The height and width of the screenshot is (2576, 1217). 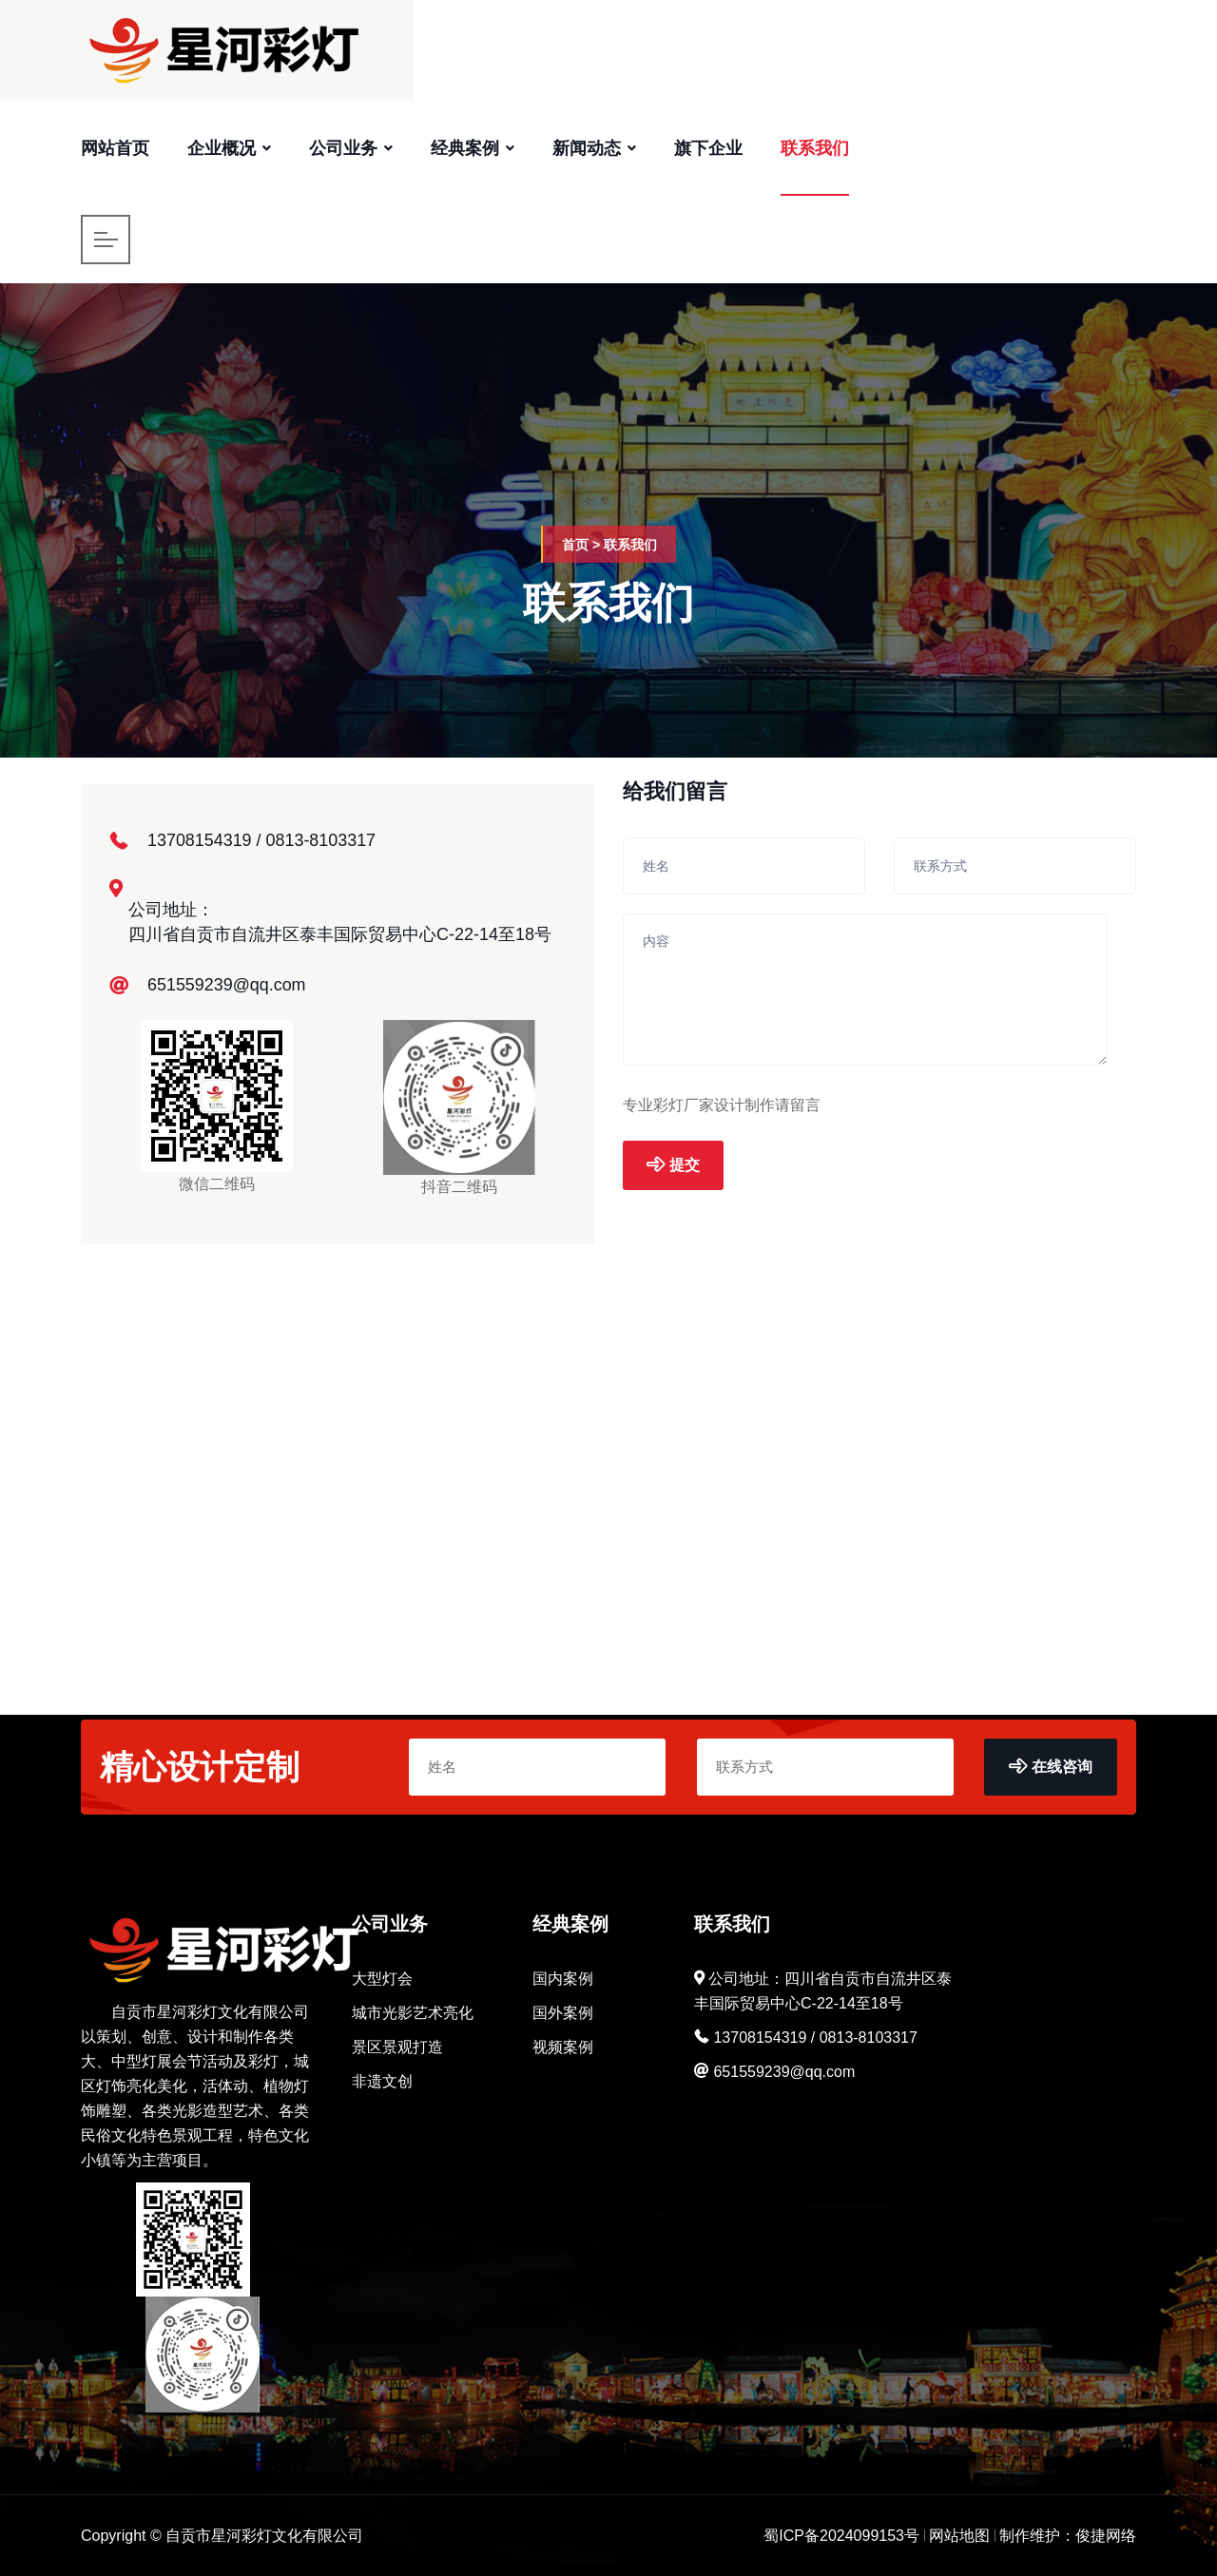 I want to click on 首页, so click(x=575, y=544).